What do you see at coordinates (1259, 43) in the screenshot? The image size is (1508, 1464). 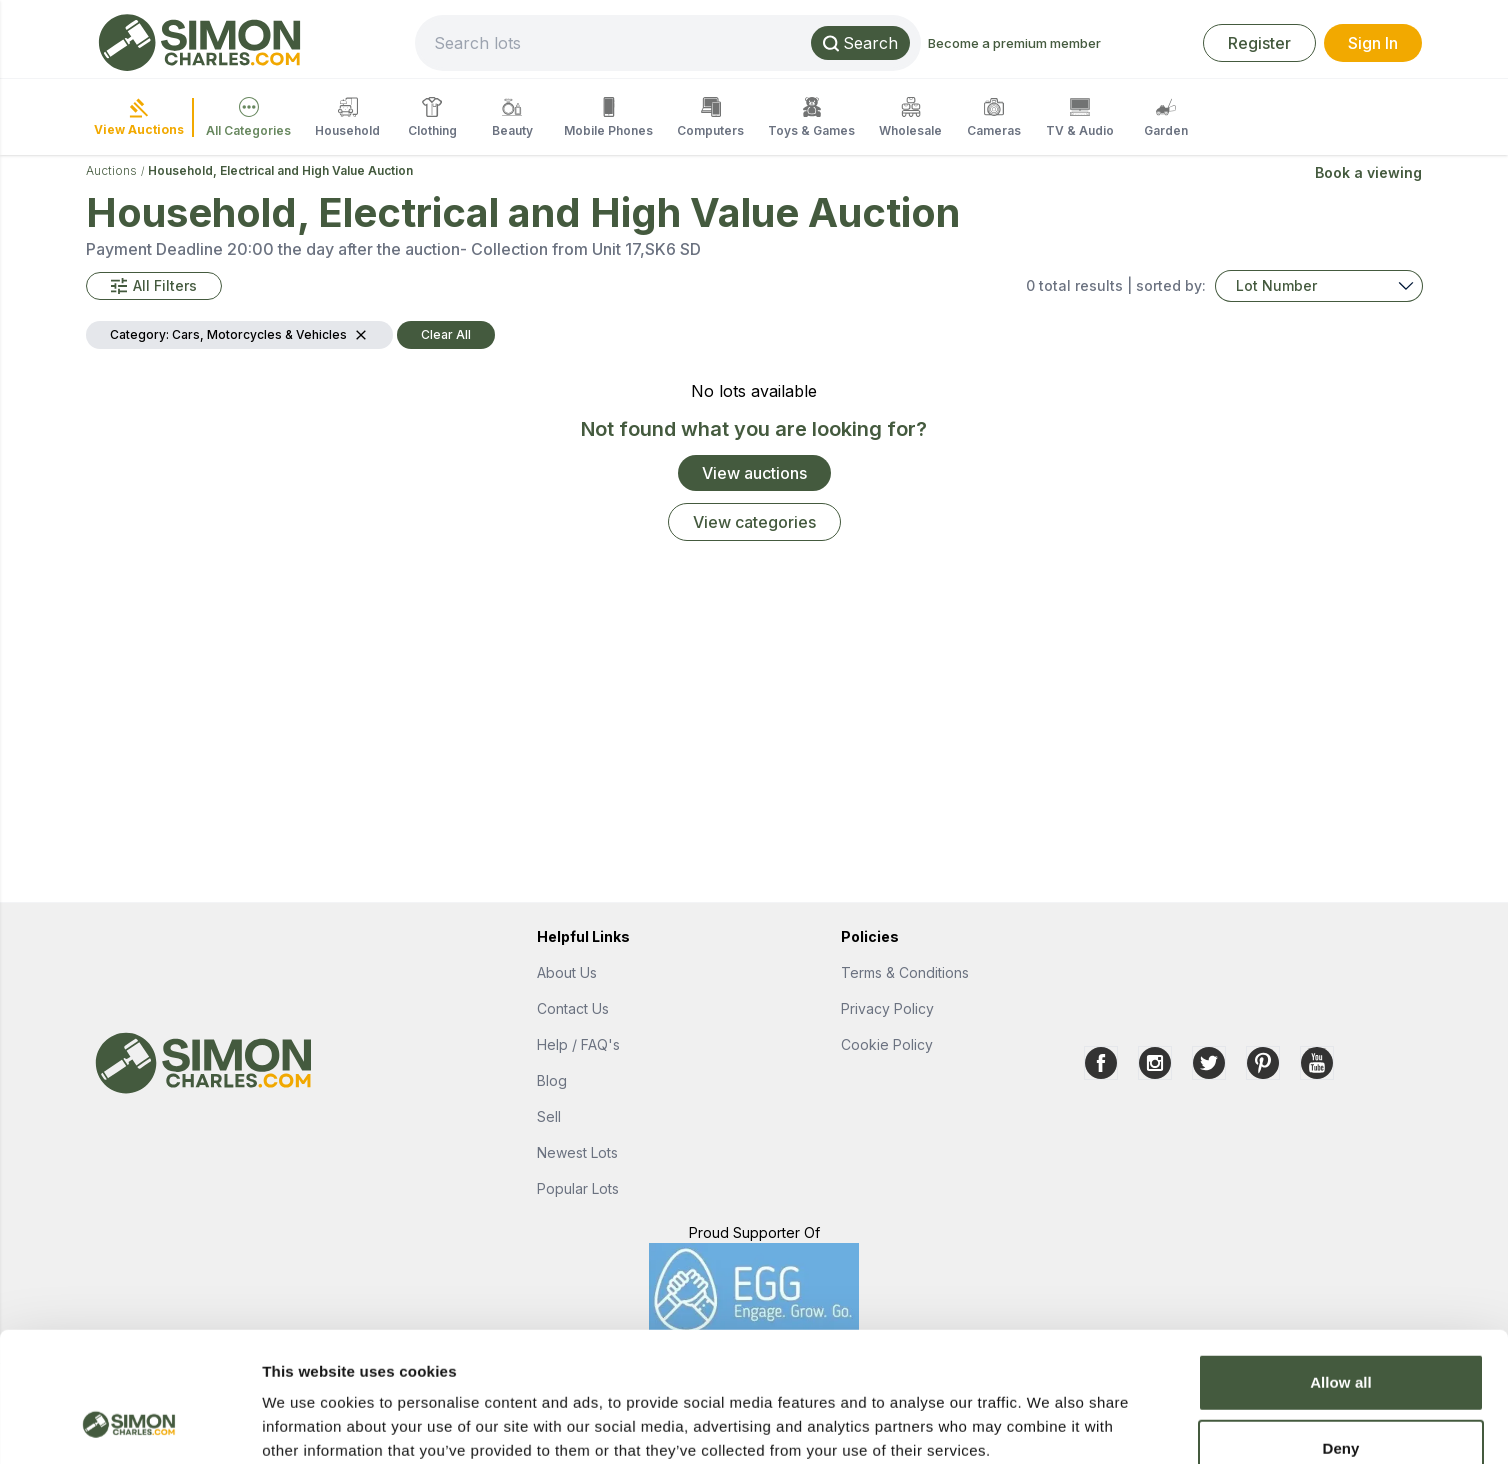 I see `Register [link]` at bounding box center [1259, 43].